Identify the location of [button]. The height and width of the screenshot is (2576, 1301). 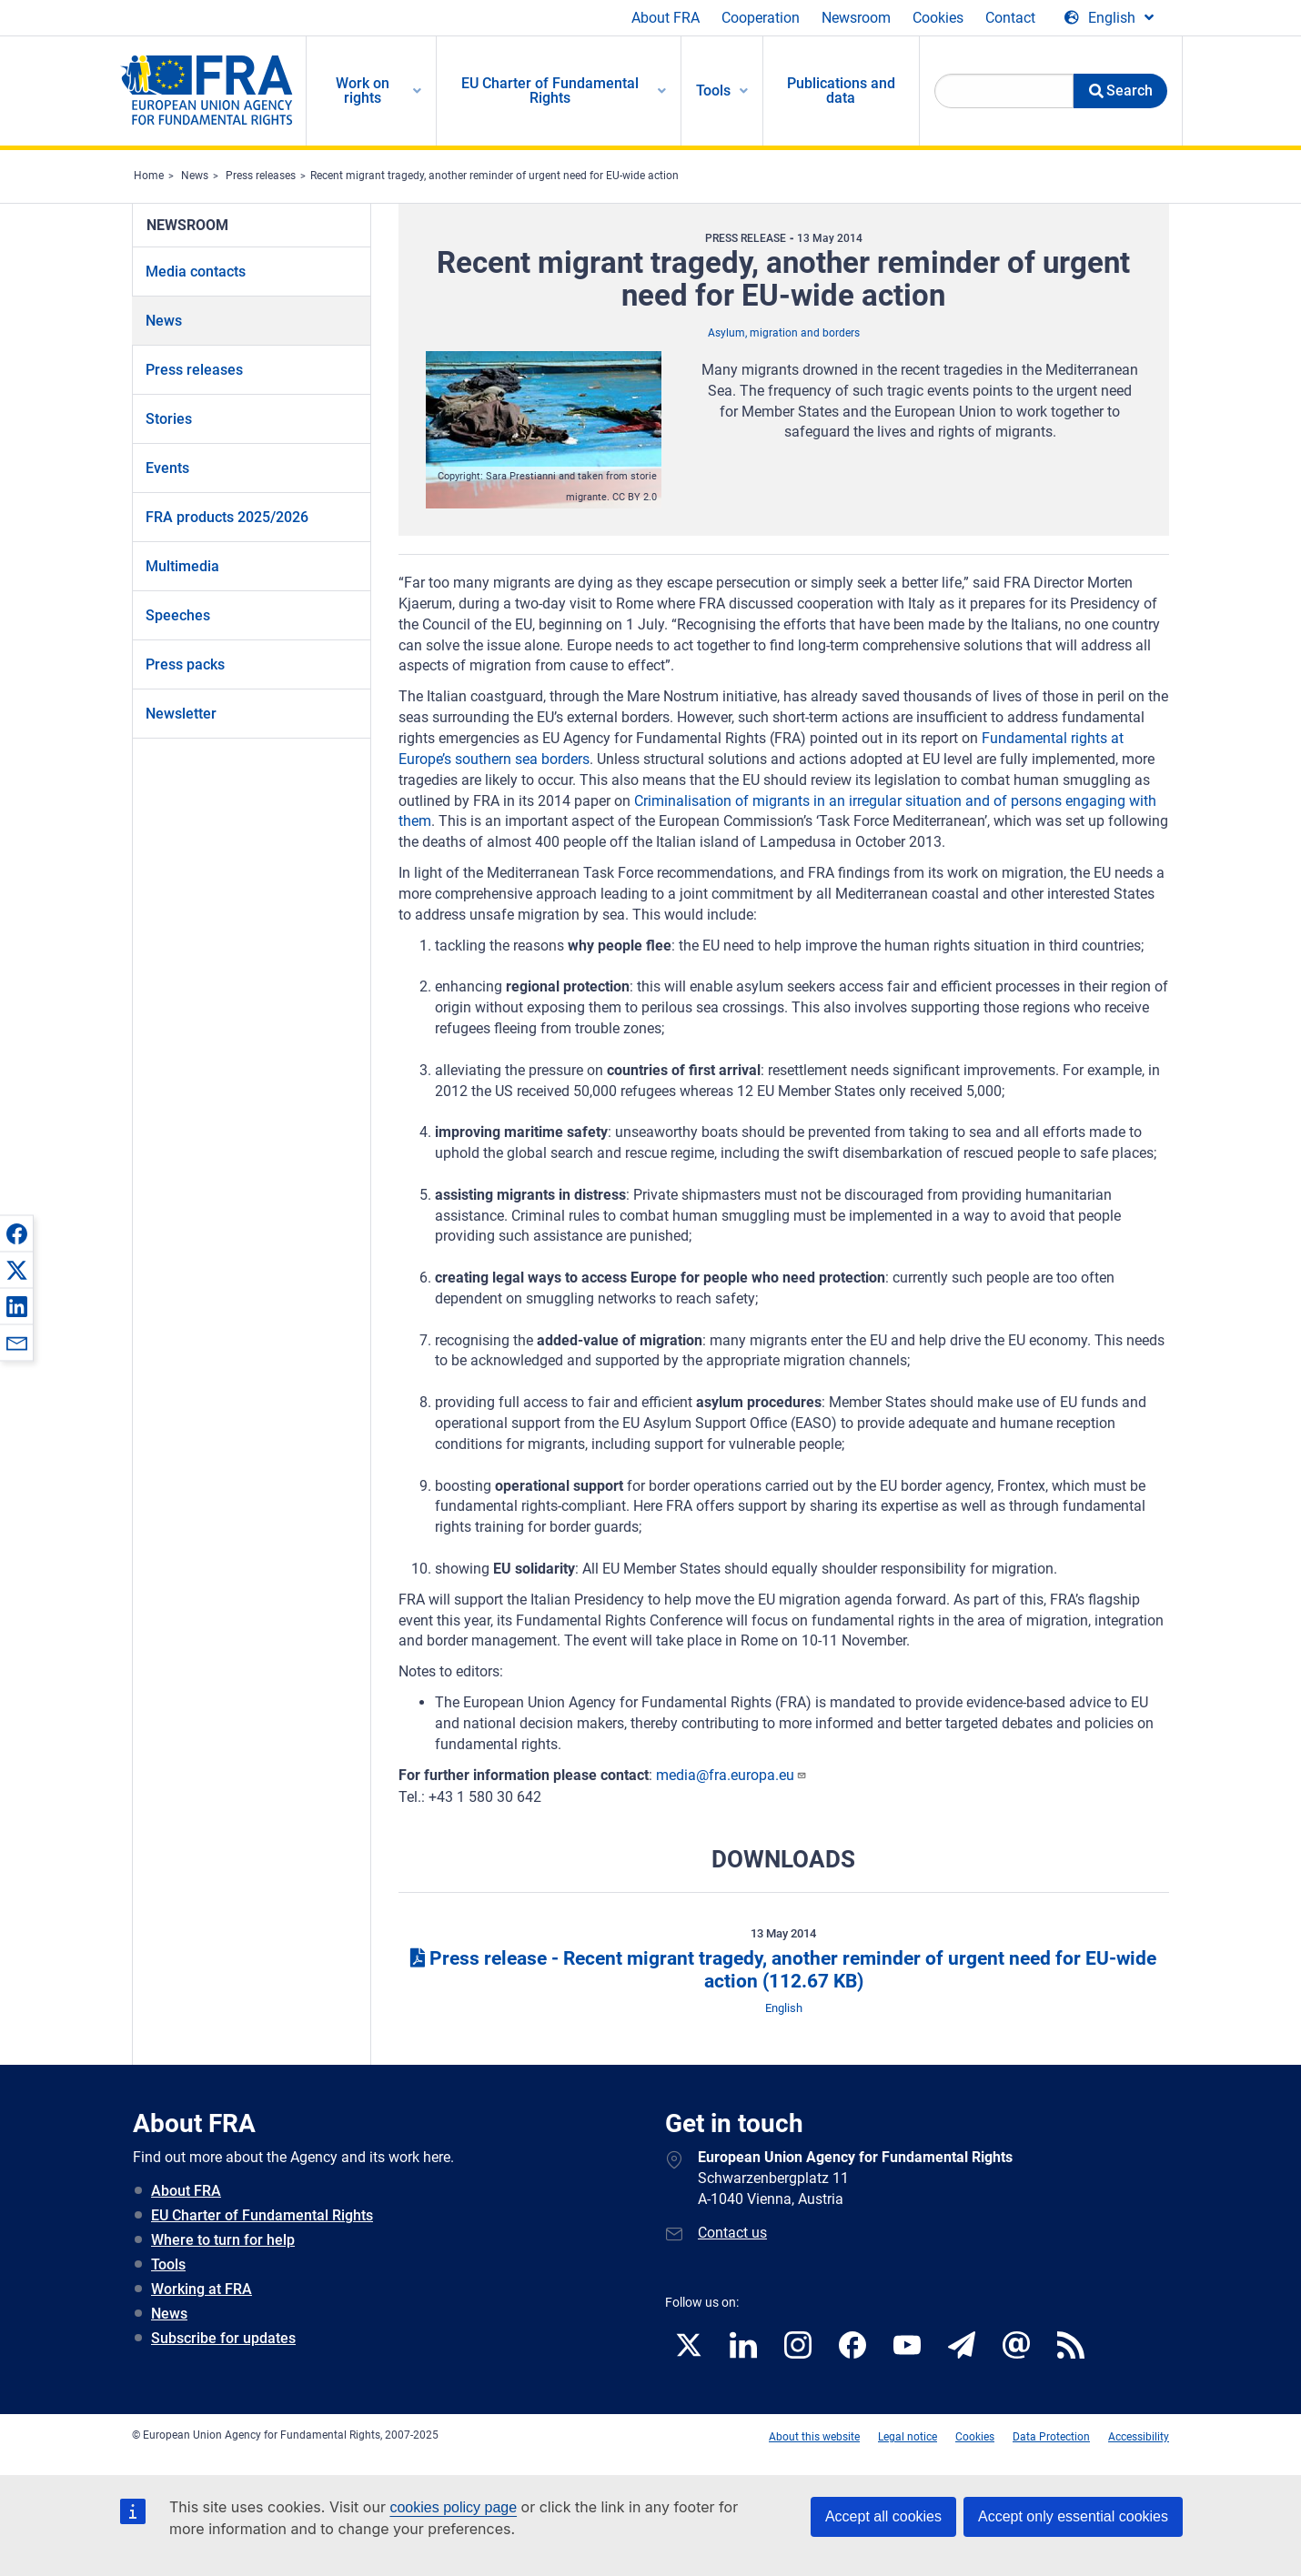
(16, 1233).